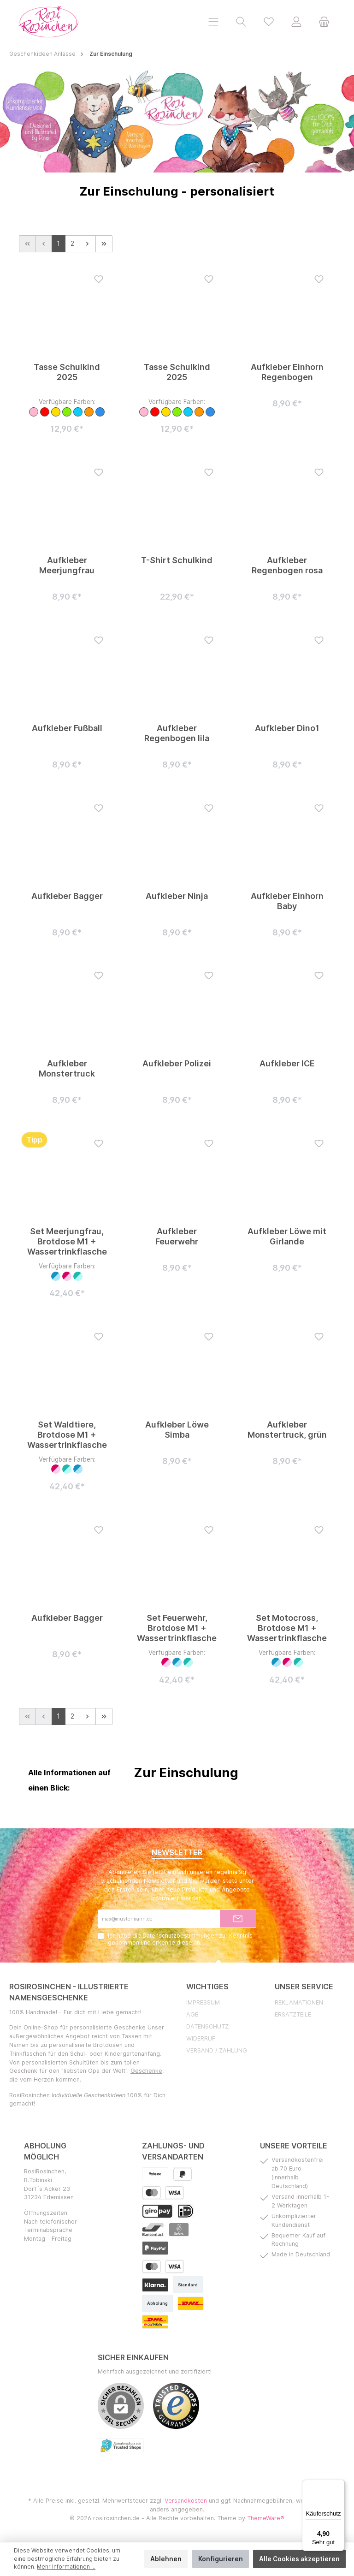 This screenshot has width=354, height=2576. Describe the element at coordinates (287, 1430) in the screenshot. I see `Aufkleber Monstertruck, grün` at that location.